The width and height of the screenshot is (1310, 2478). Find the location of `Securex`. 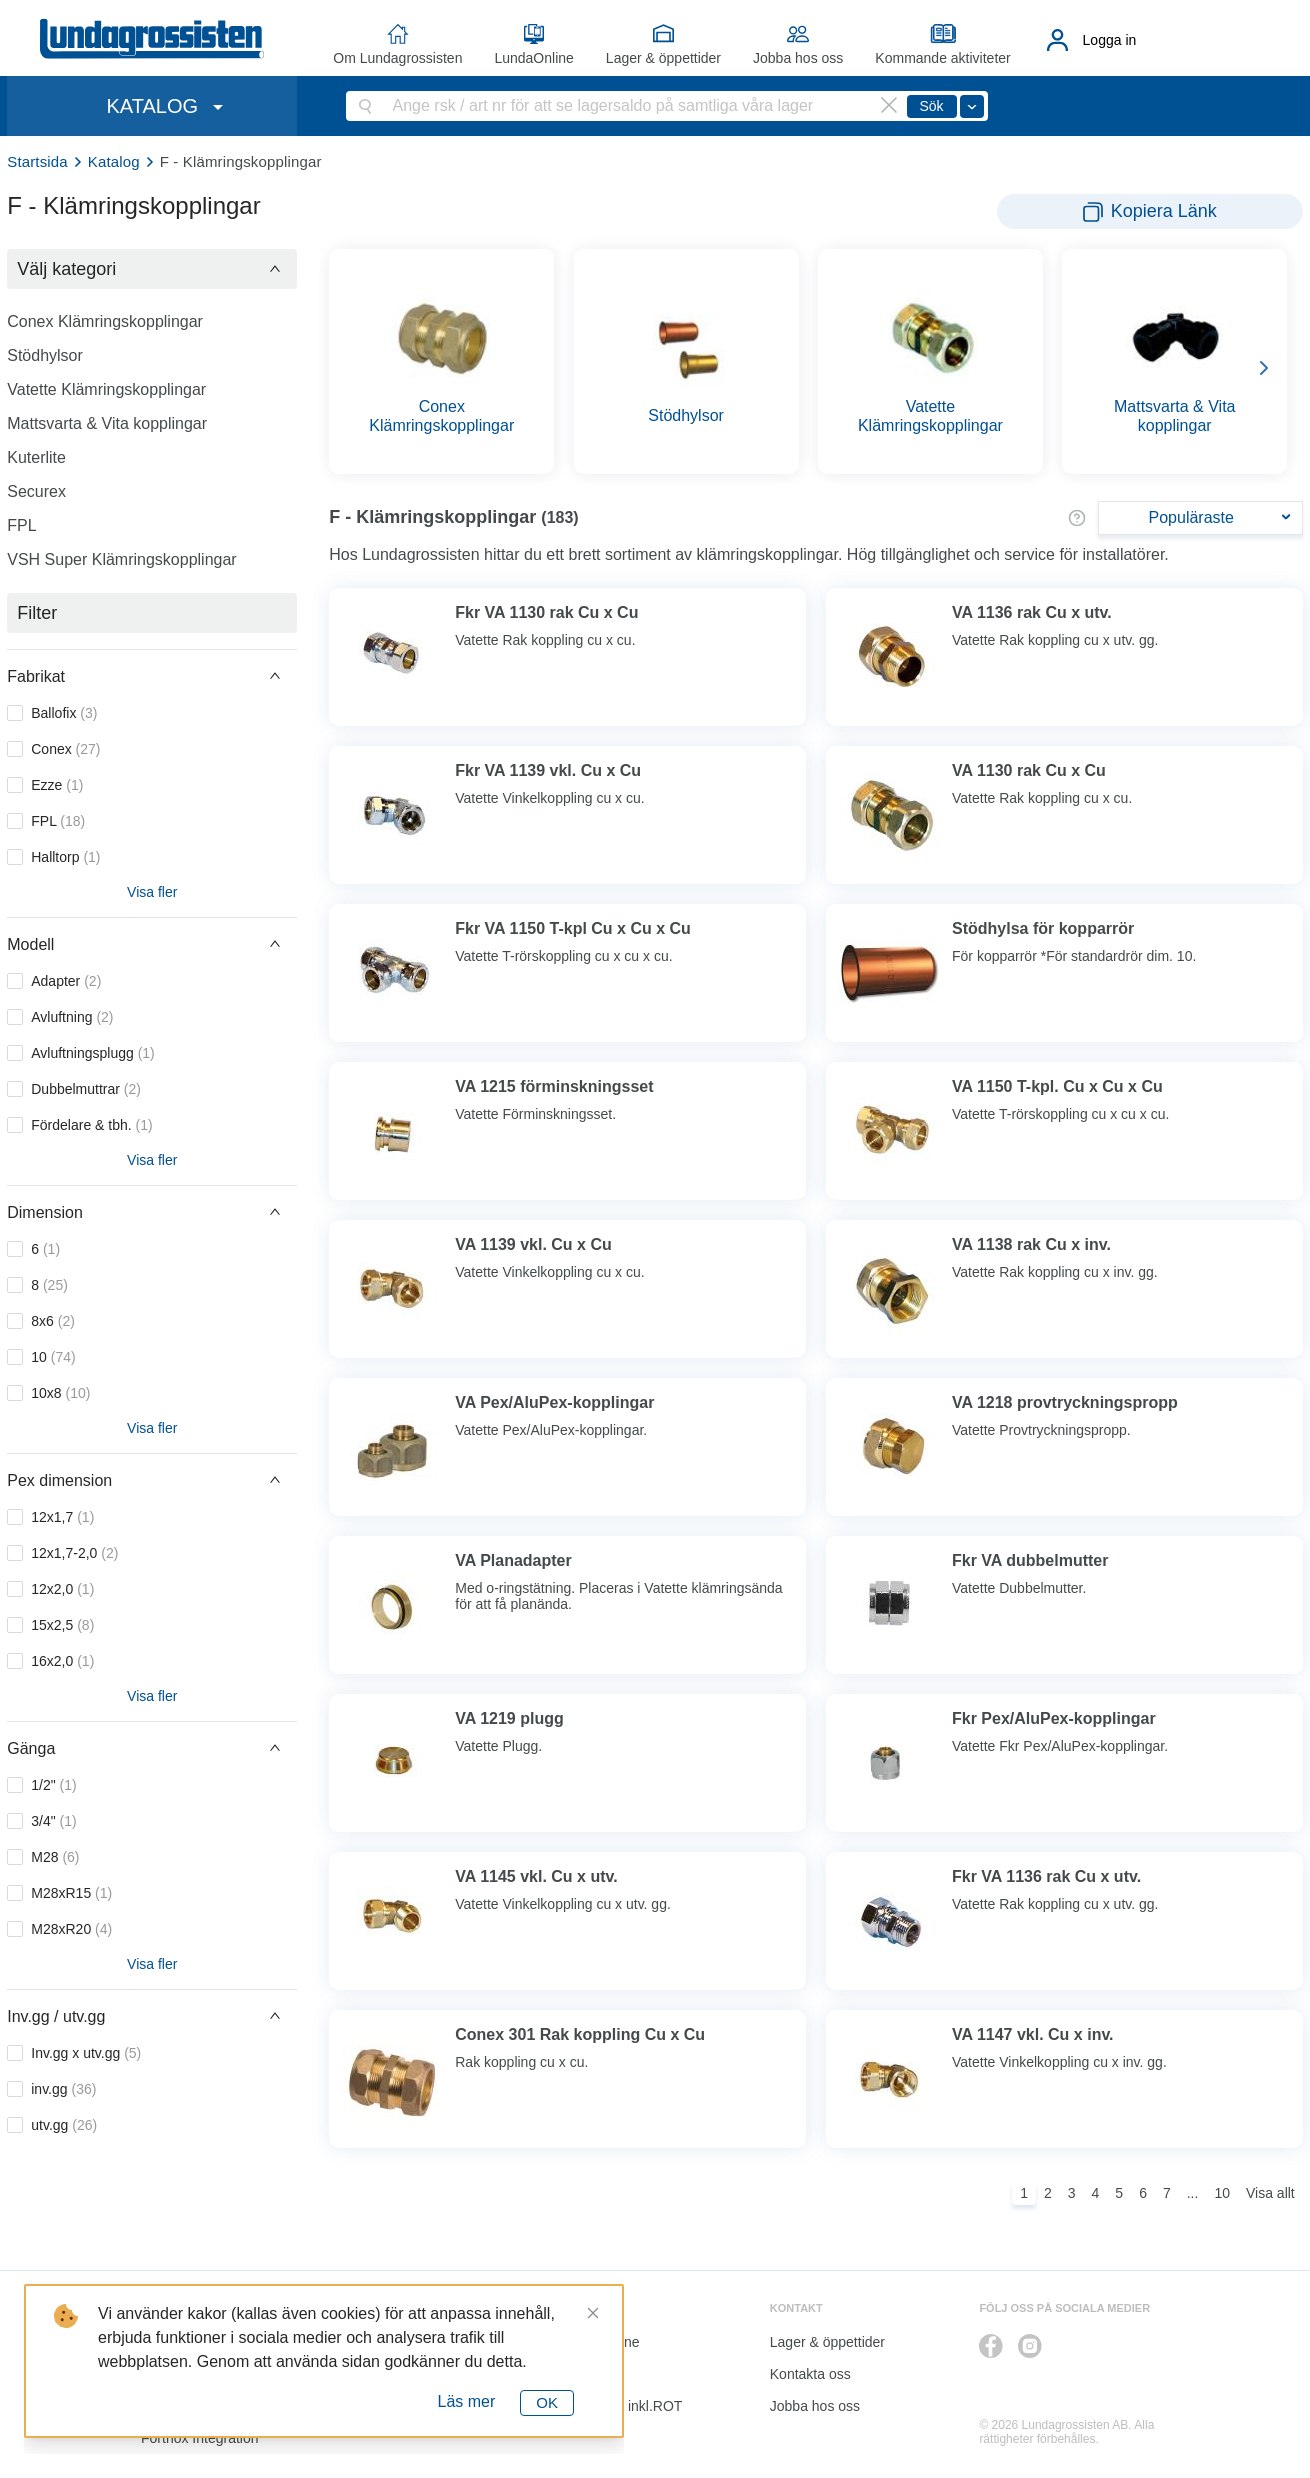

Securex is located at coordinates (36, 491).